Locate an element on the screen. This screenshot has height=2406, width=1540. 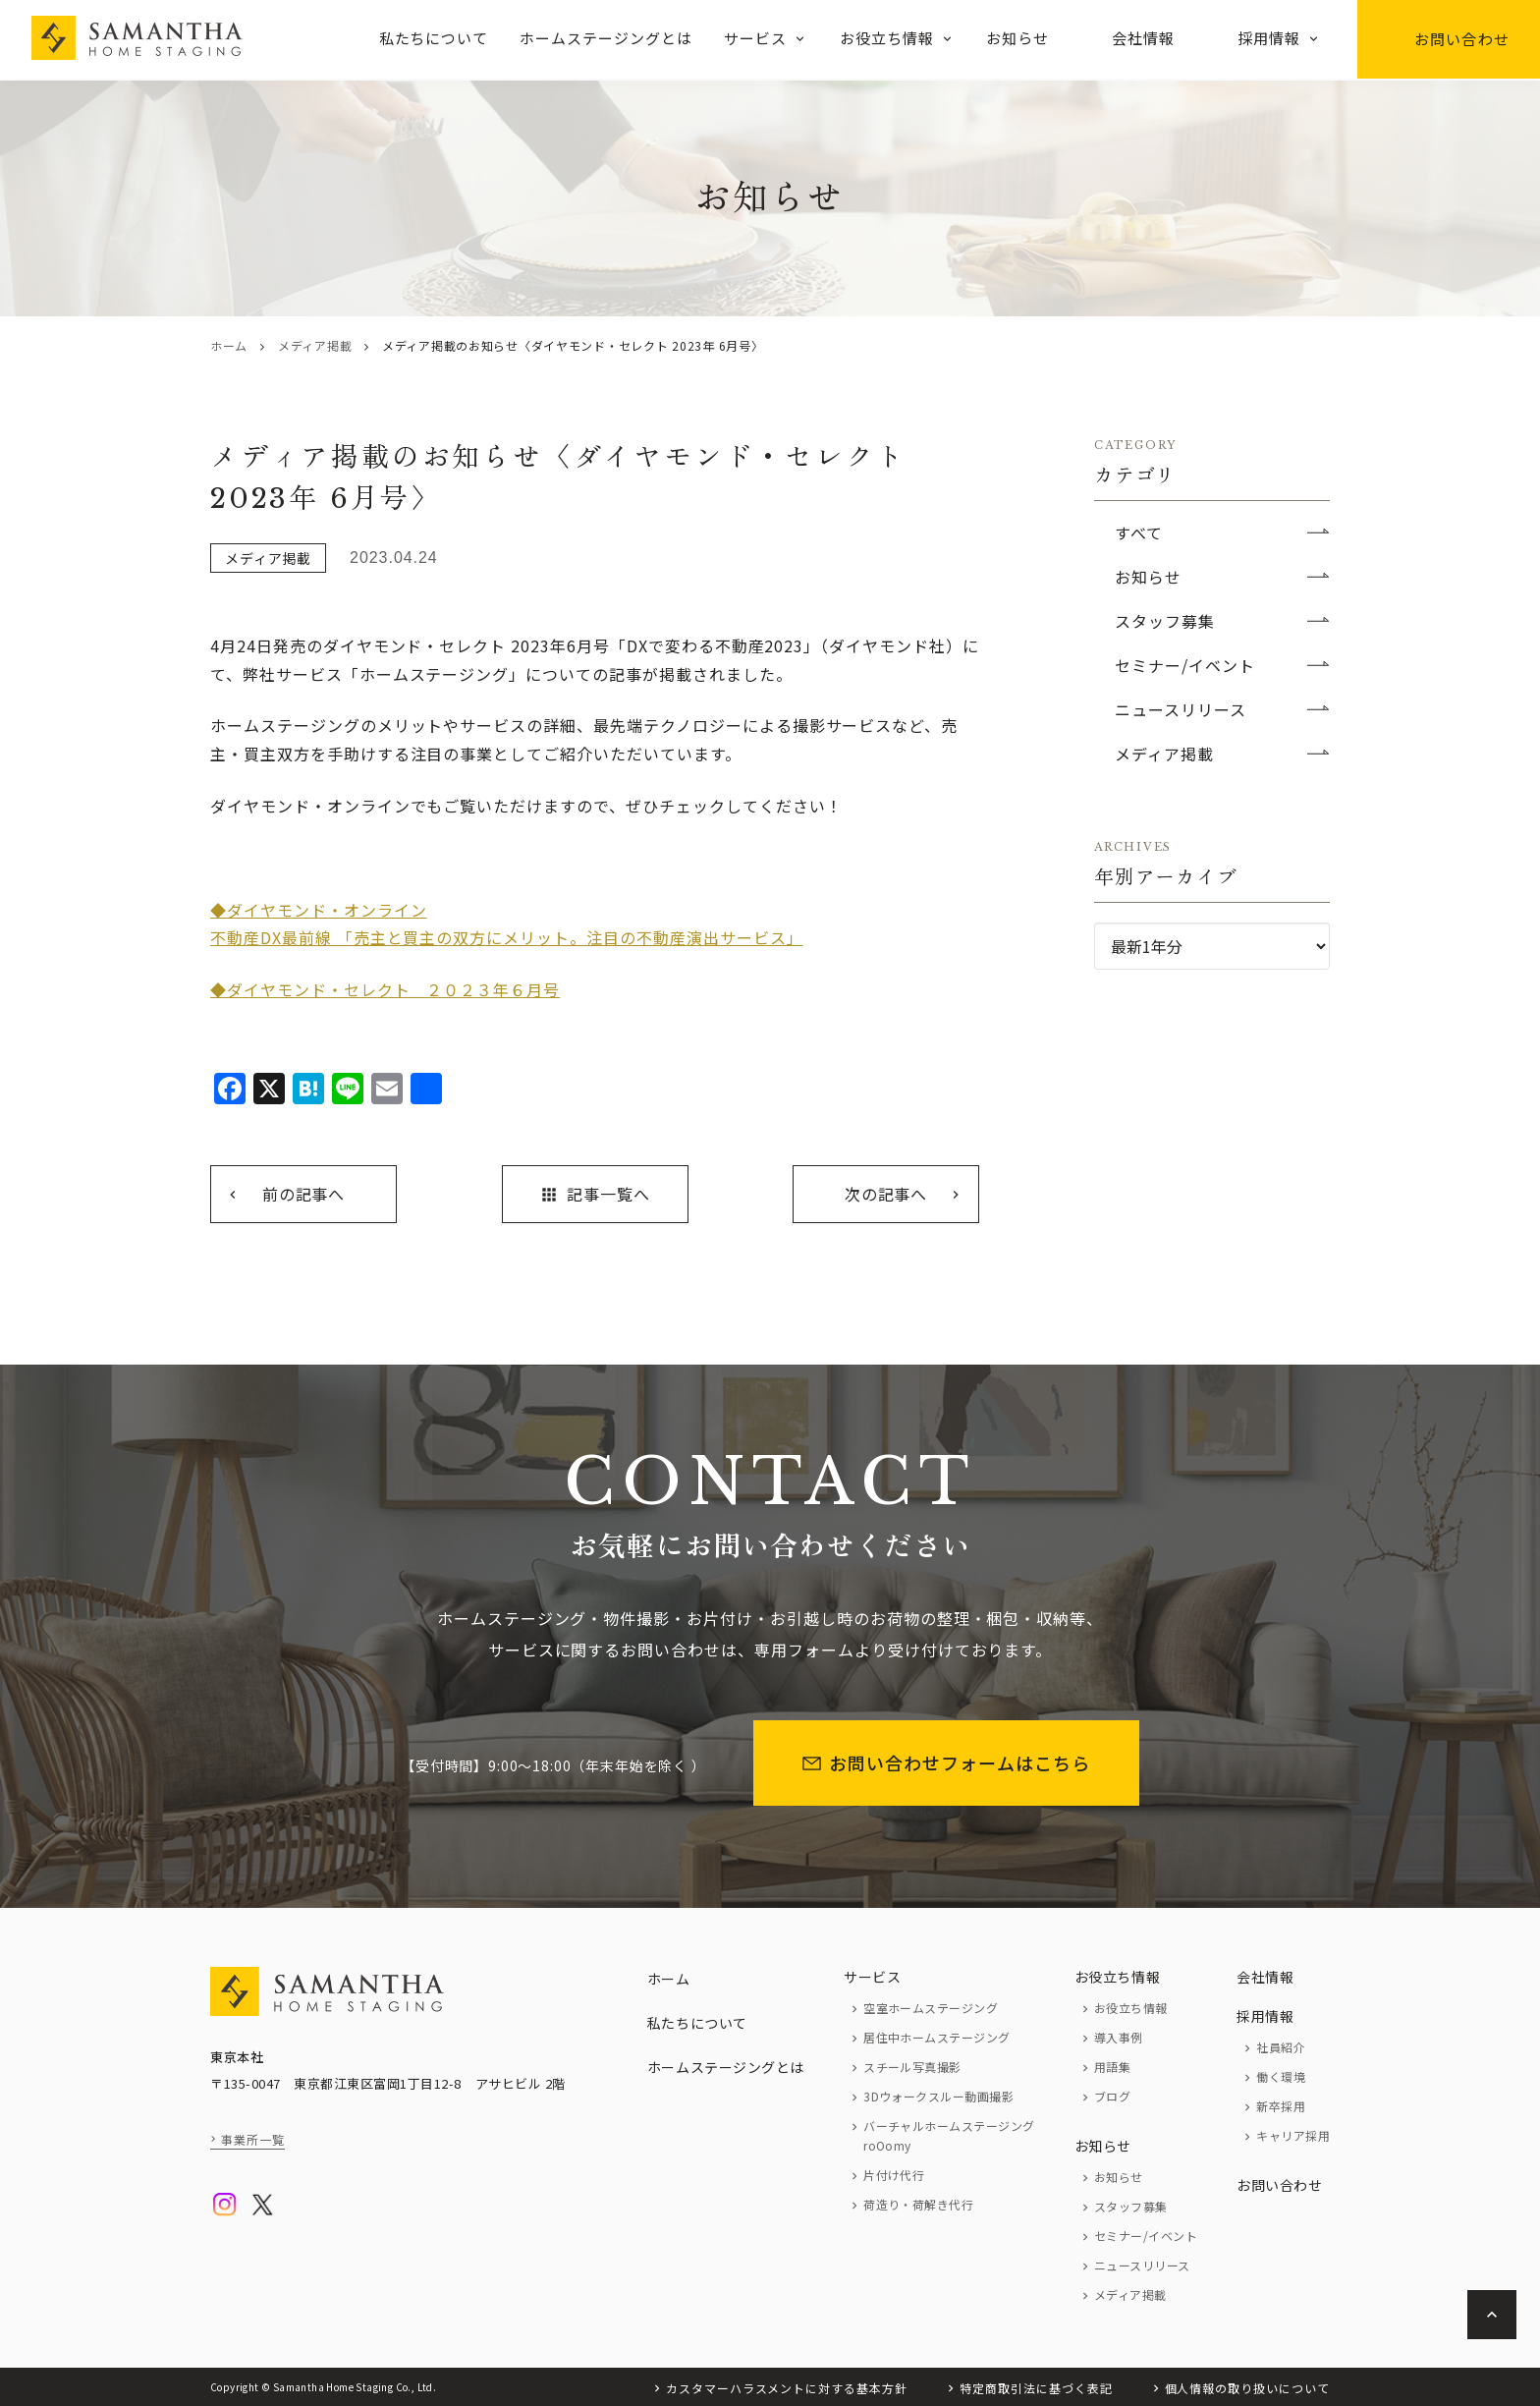
◆ダイヤモンド・オンライン is located at coordinates (318, 910).